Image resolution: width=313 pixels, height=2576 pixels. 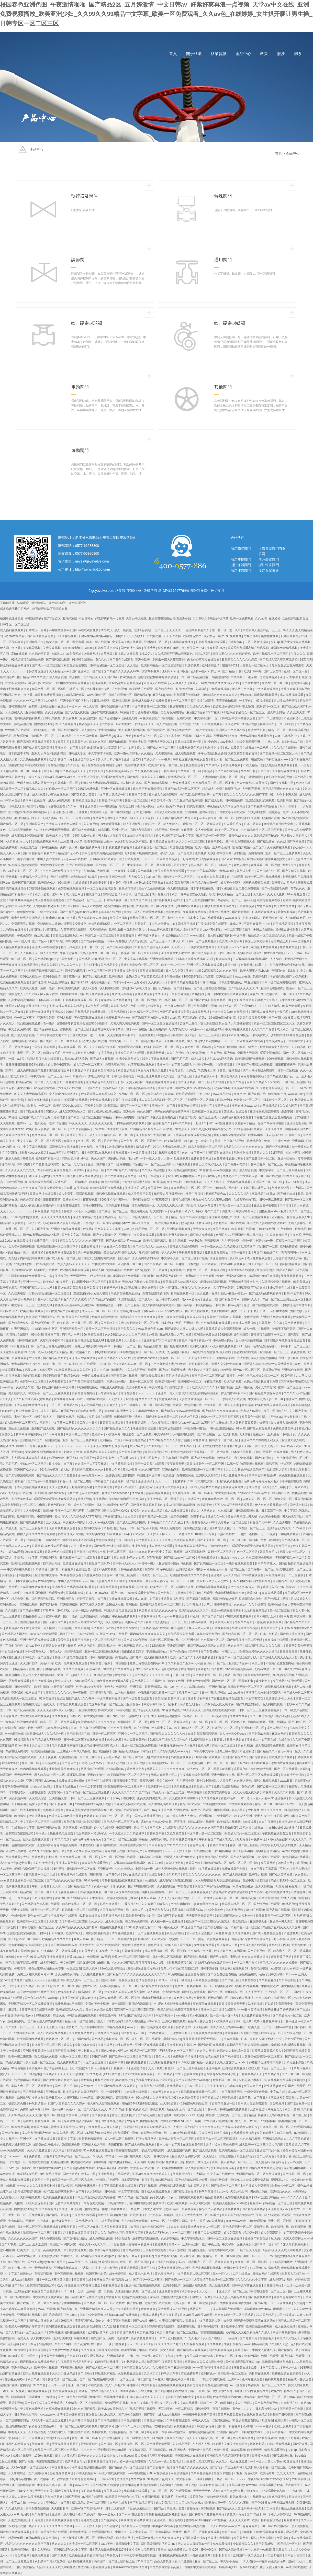 I want to click on 免费处女在线破视频, so click(x=157, y=2303).